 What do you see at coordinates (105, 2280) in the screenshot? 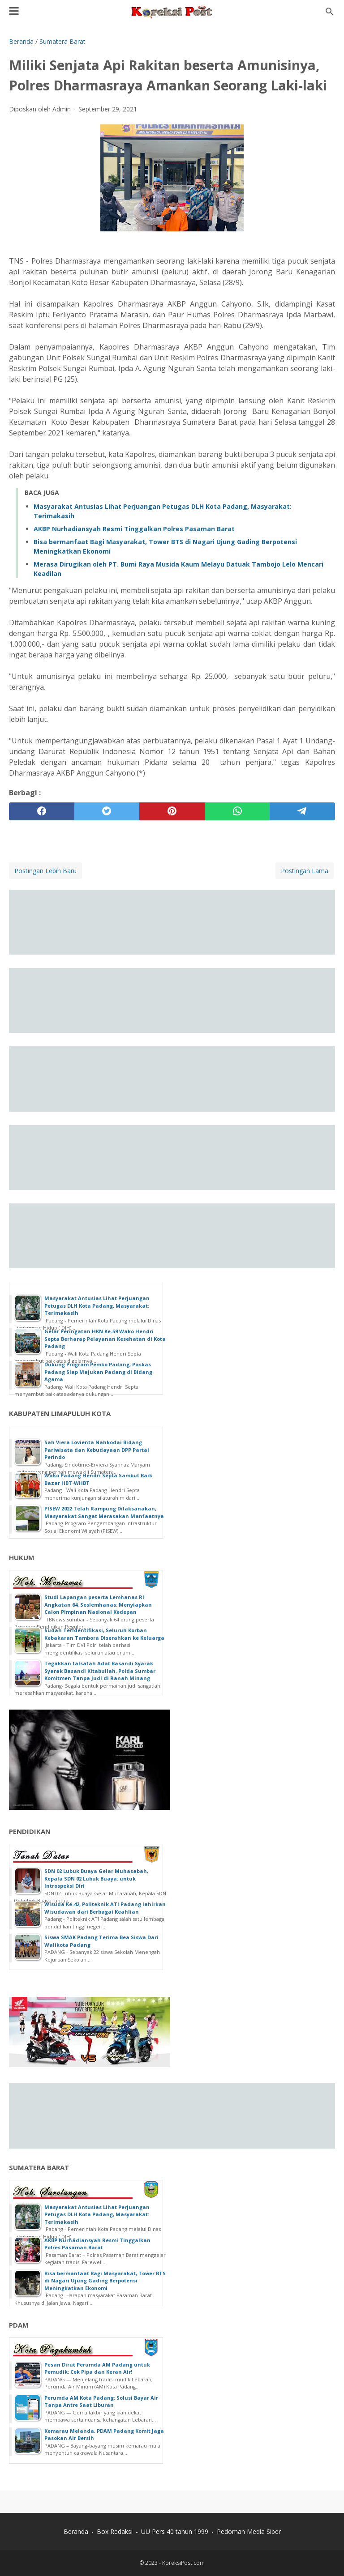
I see `Bisa bermanfaat Bagi Masyarakat, Tower BTS di Nagari Ujung Gading Berpotensi Meningkatkan Ekonomi` at bounding box center [105, 2280].